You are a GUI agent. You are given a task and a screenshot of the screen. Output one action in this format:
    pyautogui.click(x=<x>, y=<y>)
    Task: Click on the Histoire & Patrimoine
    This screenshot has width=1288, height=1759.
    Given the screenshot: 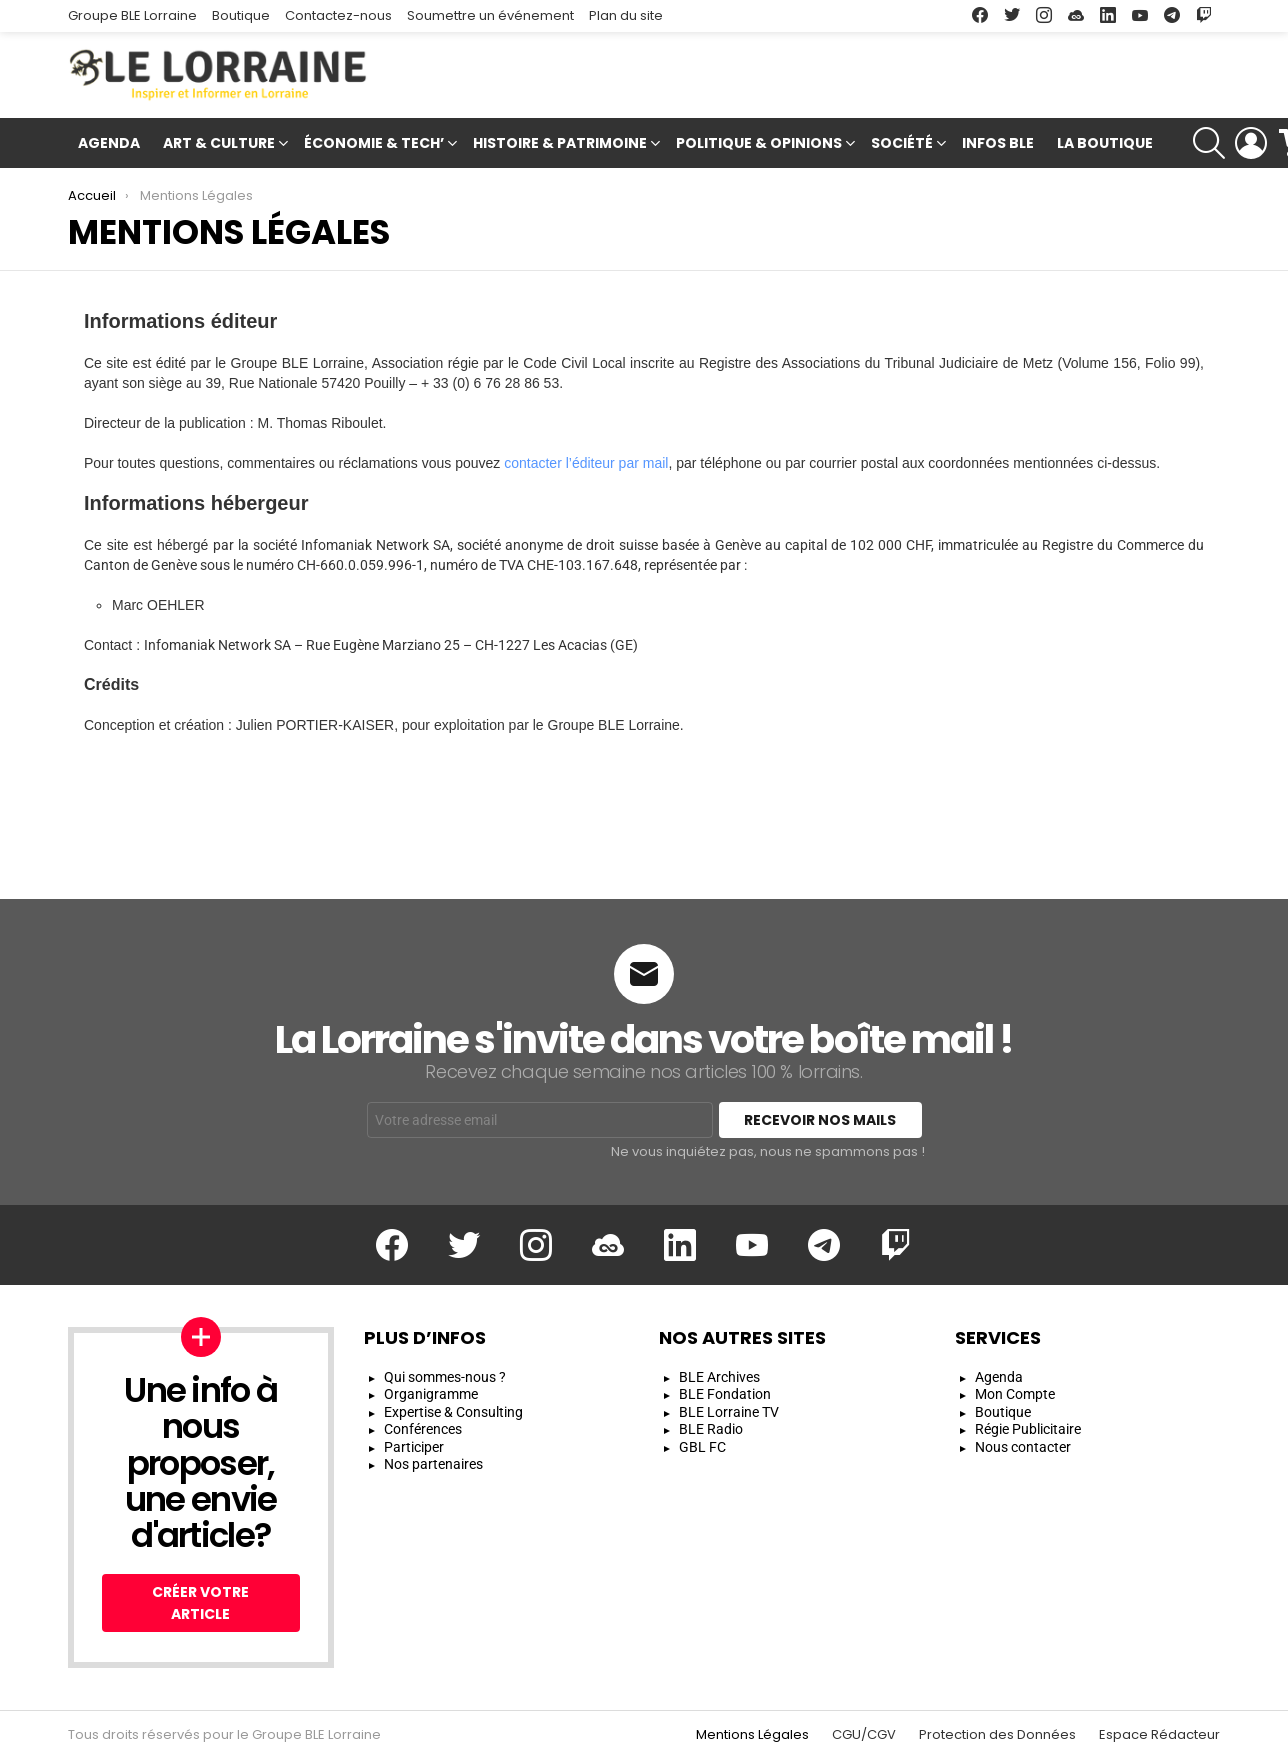 What is the action you would take?
    pyautogui.click(x=560, y=145)
    